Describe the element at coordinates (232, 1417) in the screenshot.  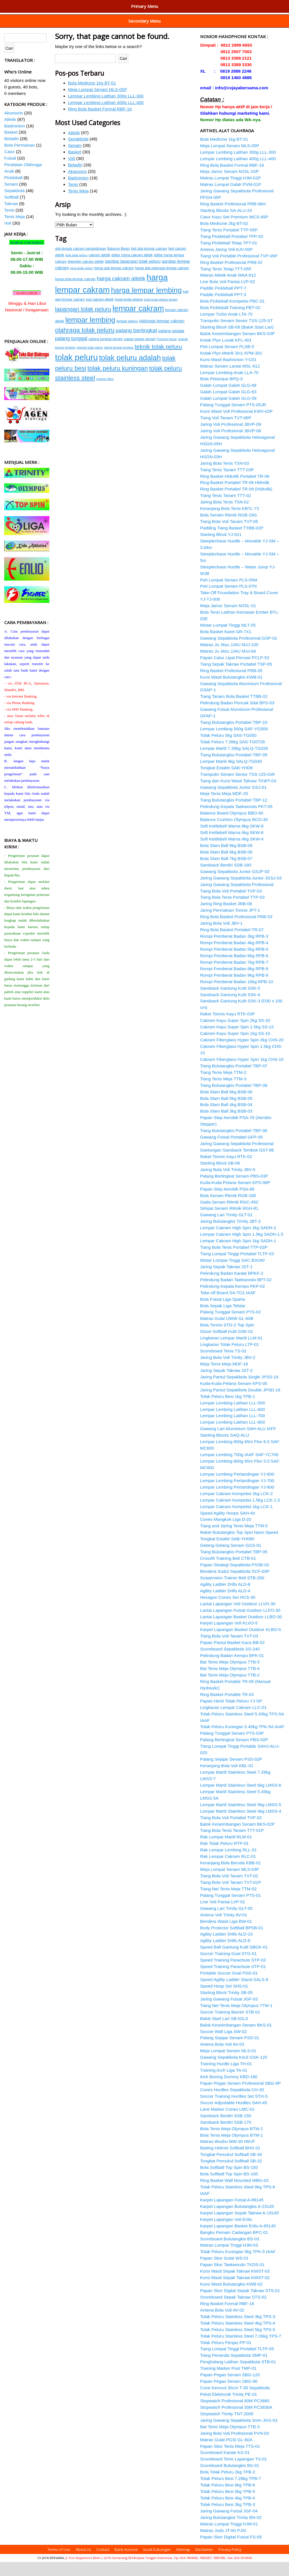
I see `Lempar Lembing Latihan LLL-500` at that location.